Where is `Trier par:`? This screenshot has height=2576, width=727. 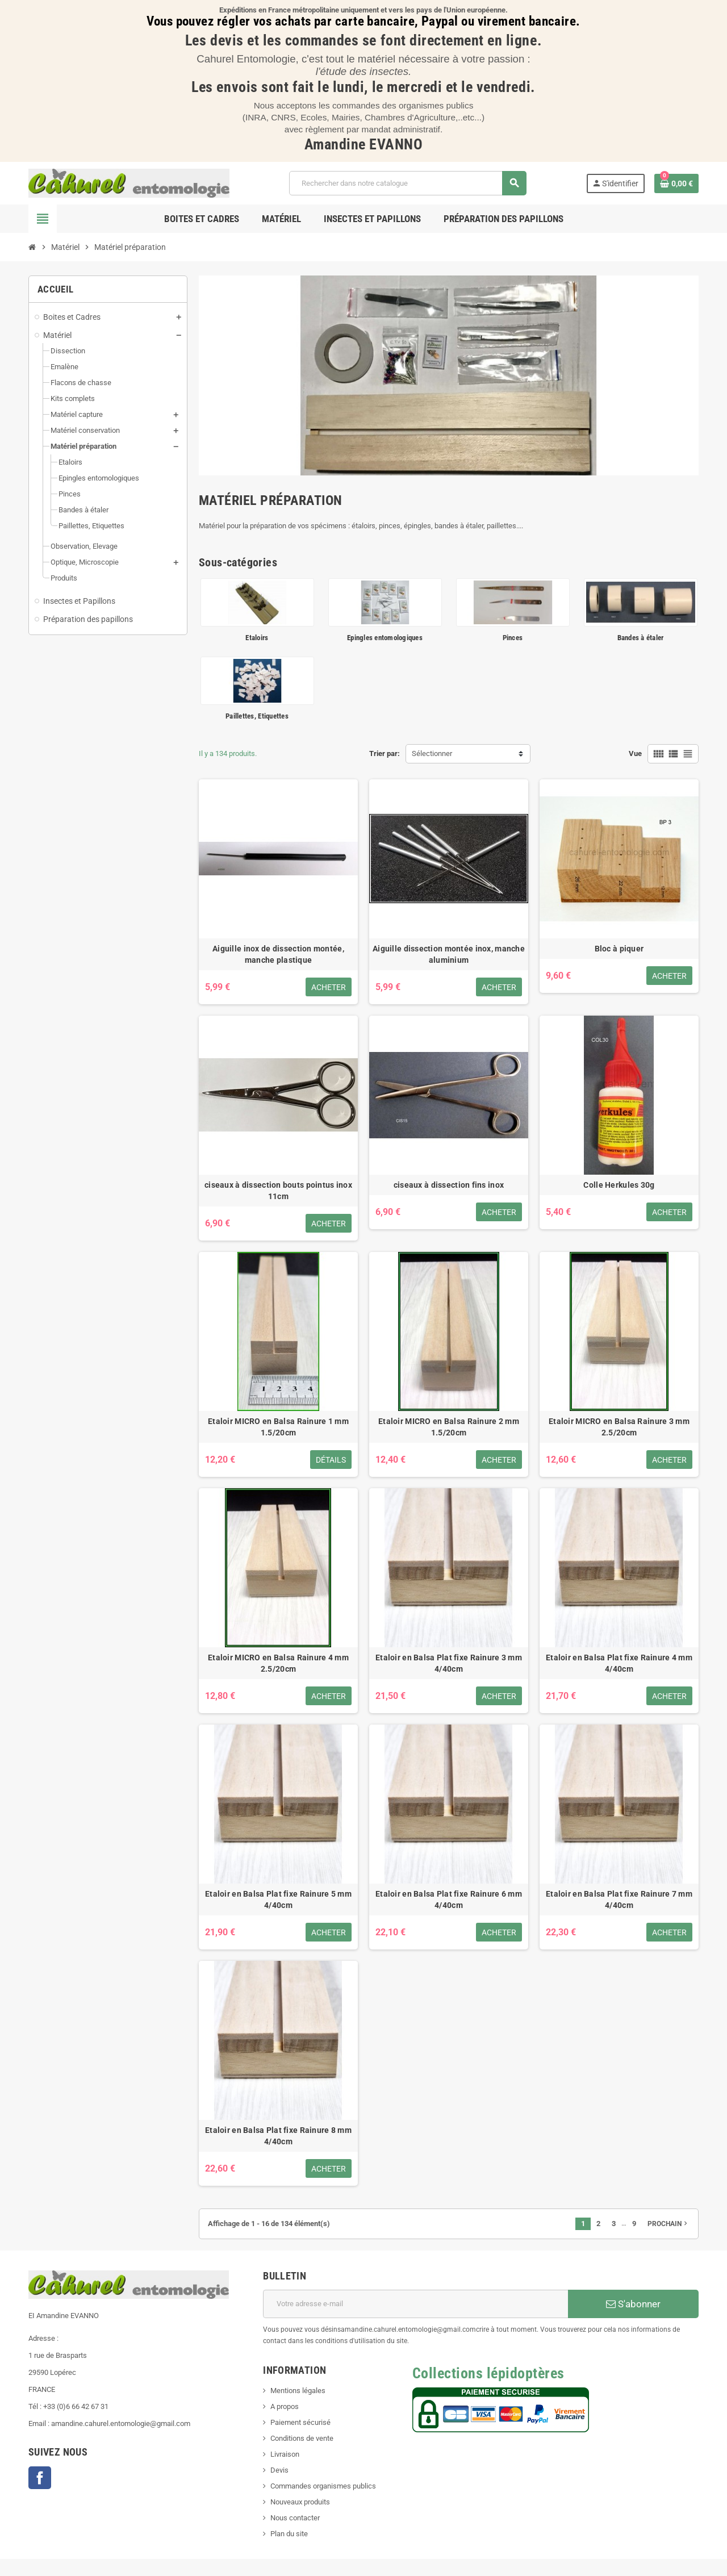
Trier par: is located at coordinates (384, 753).